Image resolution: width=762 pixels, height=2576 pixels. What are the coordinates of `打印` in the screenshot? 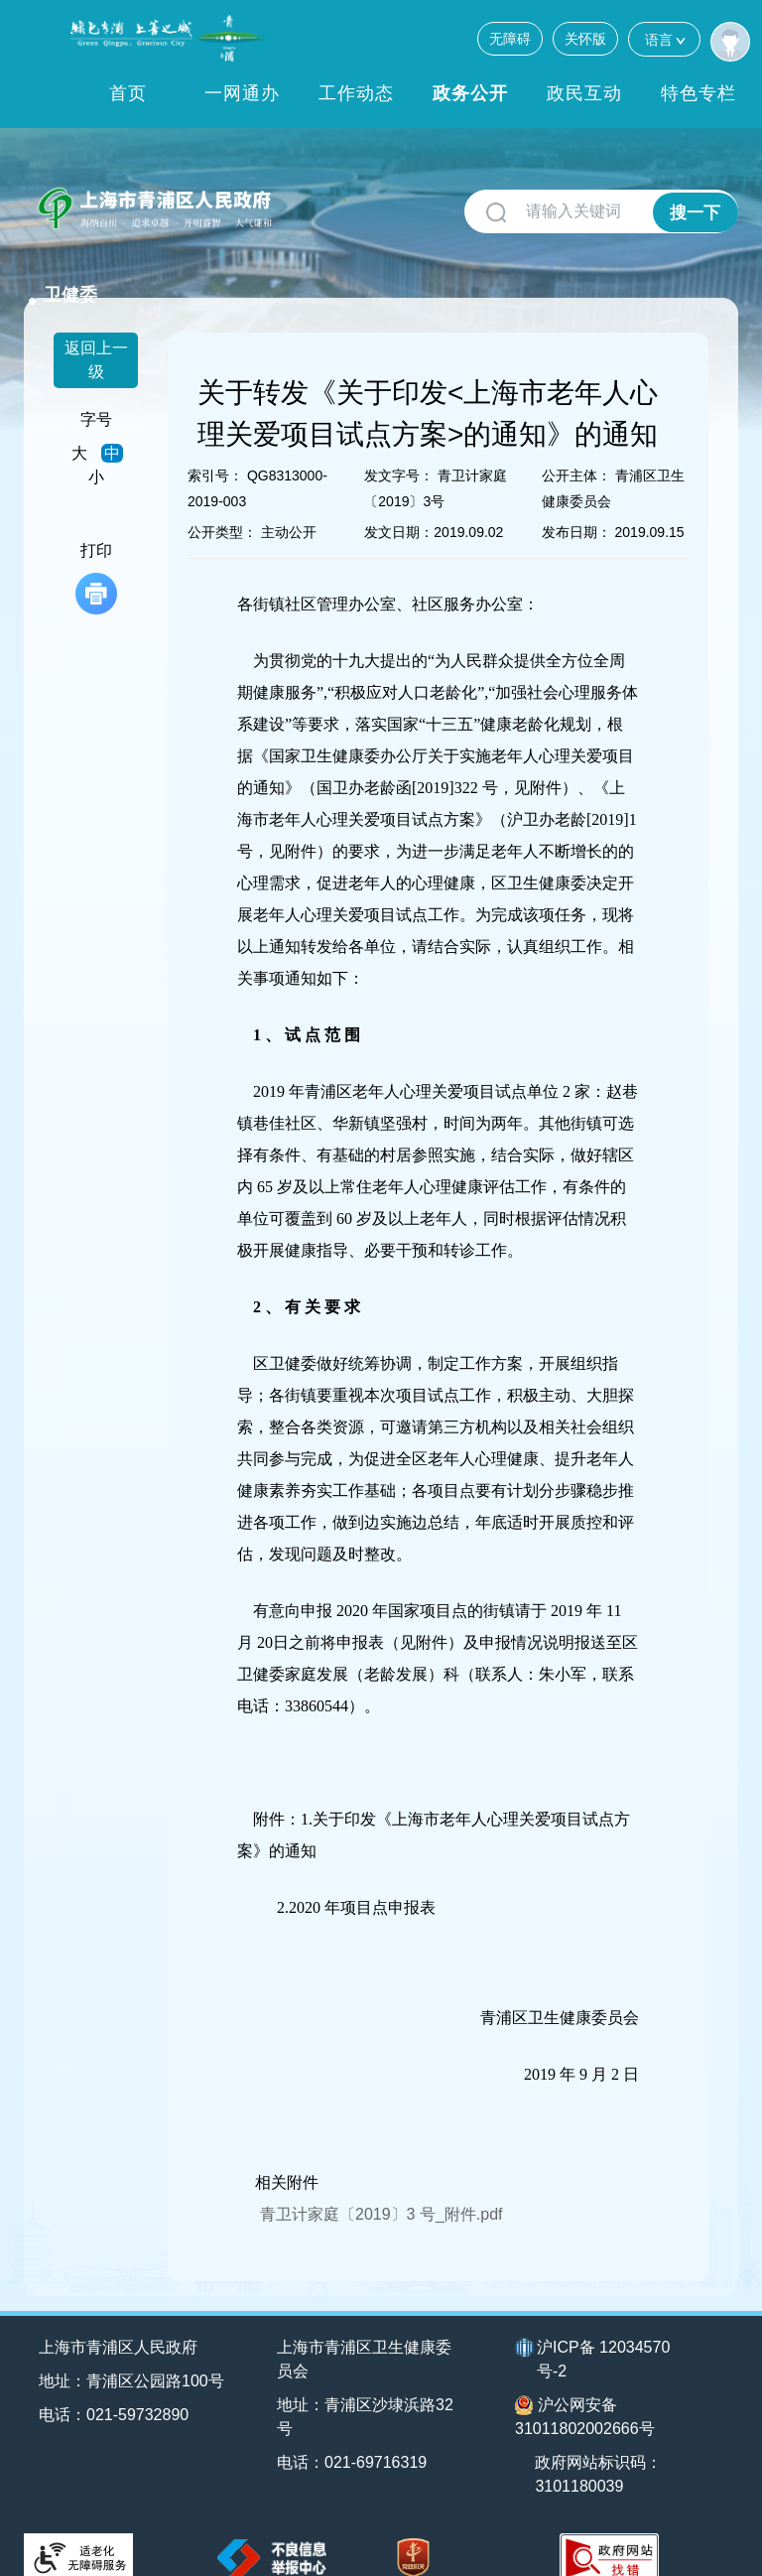 It's located at (96, 552).